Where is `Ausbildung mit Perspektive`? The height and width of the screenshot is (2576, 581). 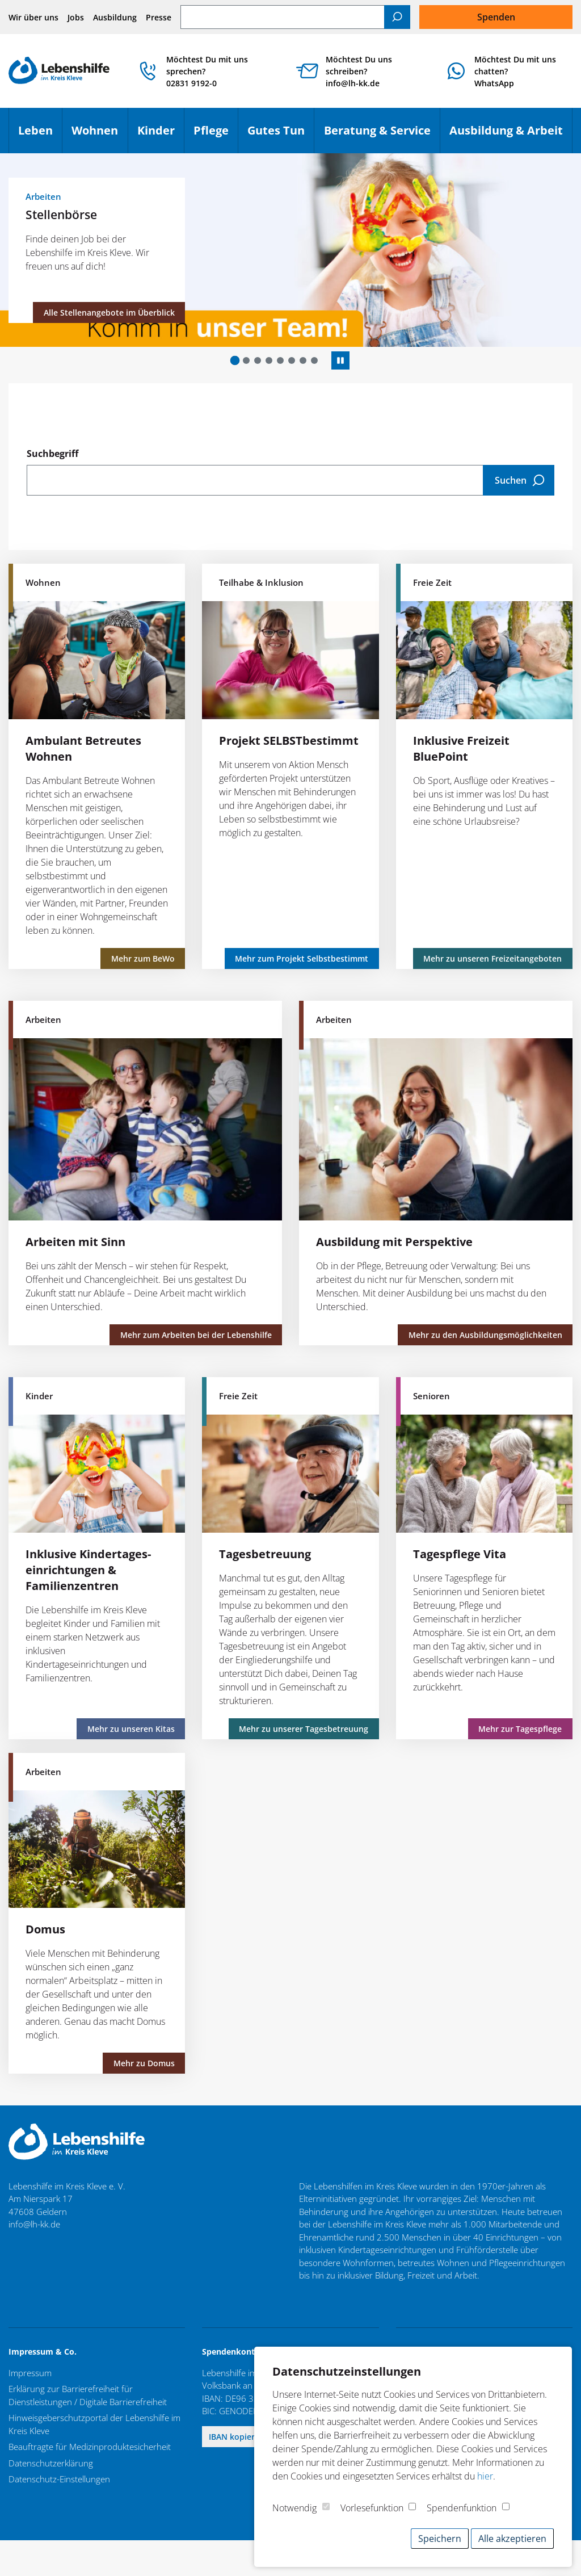 Ausbildung mit Perspektive is located at coordinates (394, 1241).